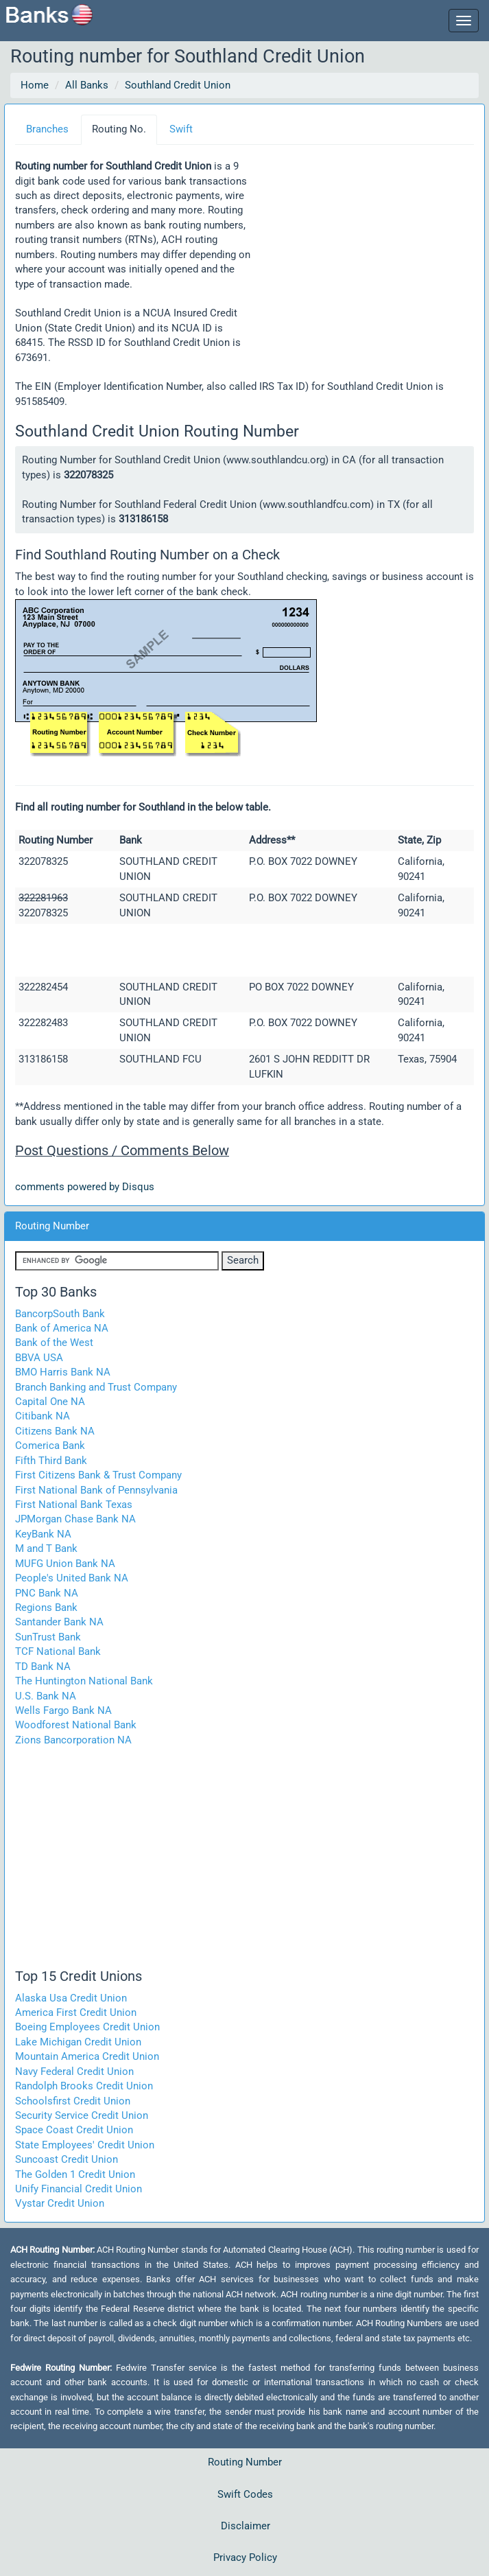 Image resolution: width=489 pixels, height=2576 pixels. Describe the element at coordinates (58, 1651) in the screenshot. I see `TCF National Bank` at that location.